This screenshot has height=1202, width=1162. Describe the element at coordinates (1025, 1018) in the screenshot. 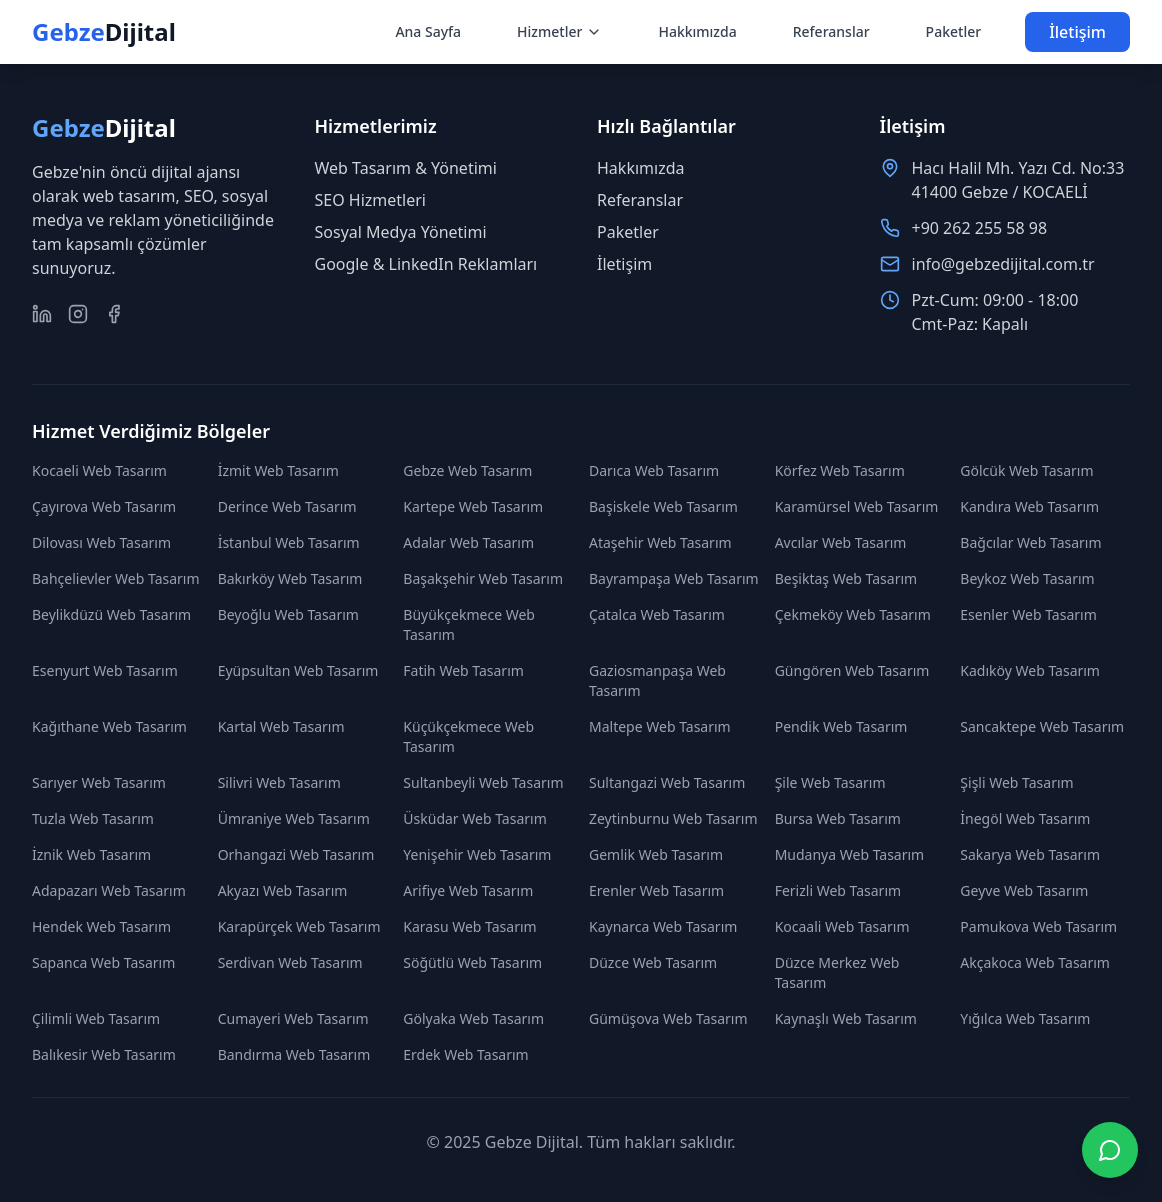

I see `Yığılca Web Tasarım` at that location.